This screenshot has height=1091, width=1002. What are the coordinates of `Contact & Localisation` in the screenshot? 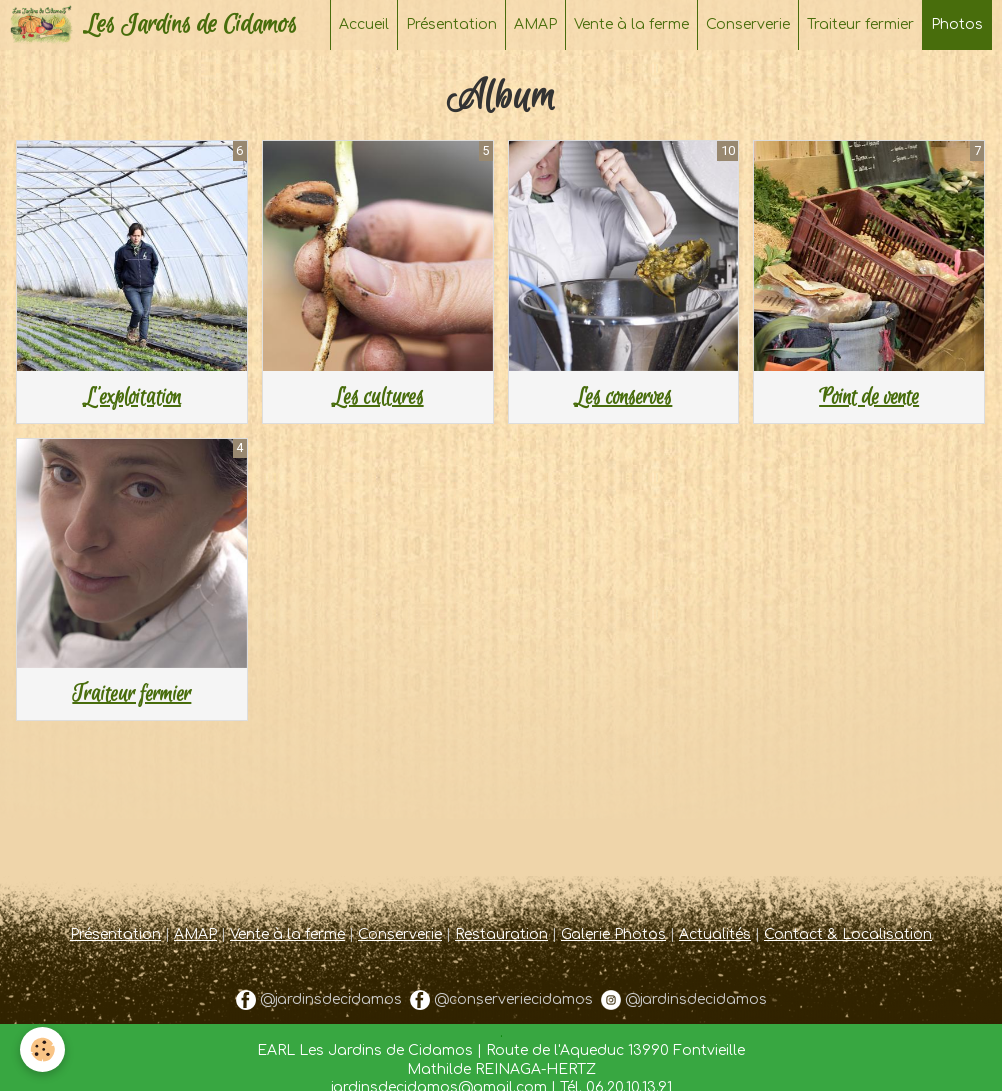 It's located at (848, 934).